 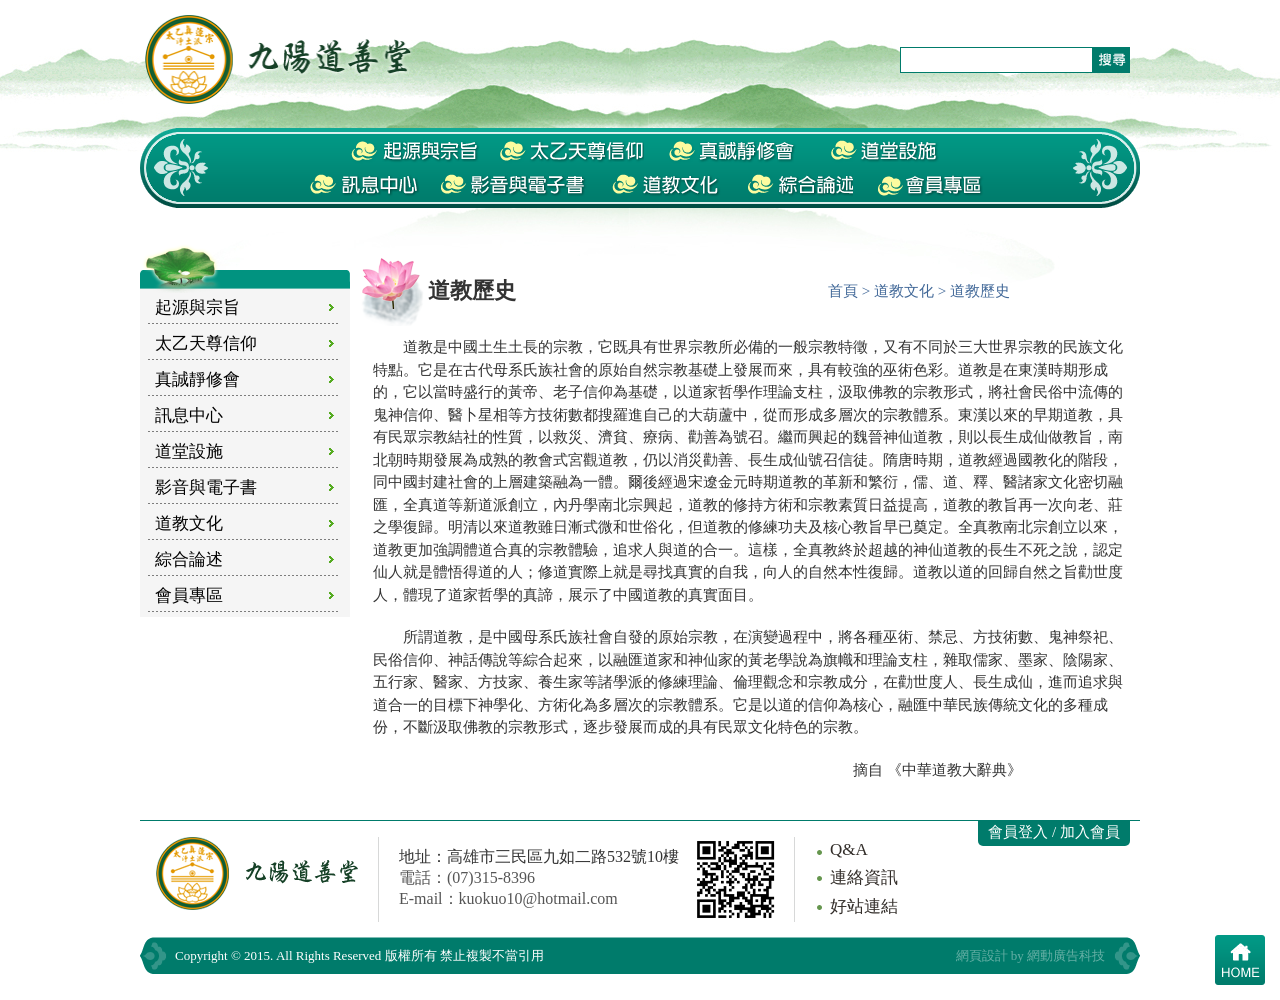 What do you see at coordinates (197, 307) in the screenshot?
I see `起源與宗旨` at bounding box center [197, 307].